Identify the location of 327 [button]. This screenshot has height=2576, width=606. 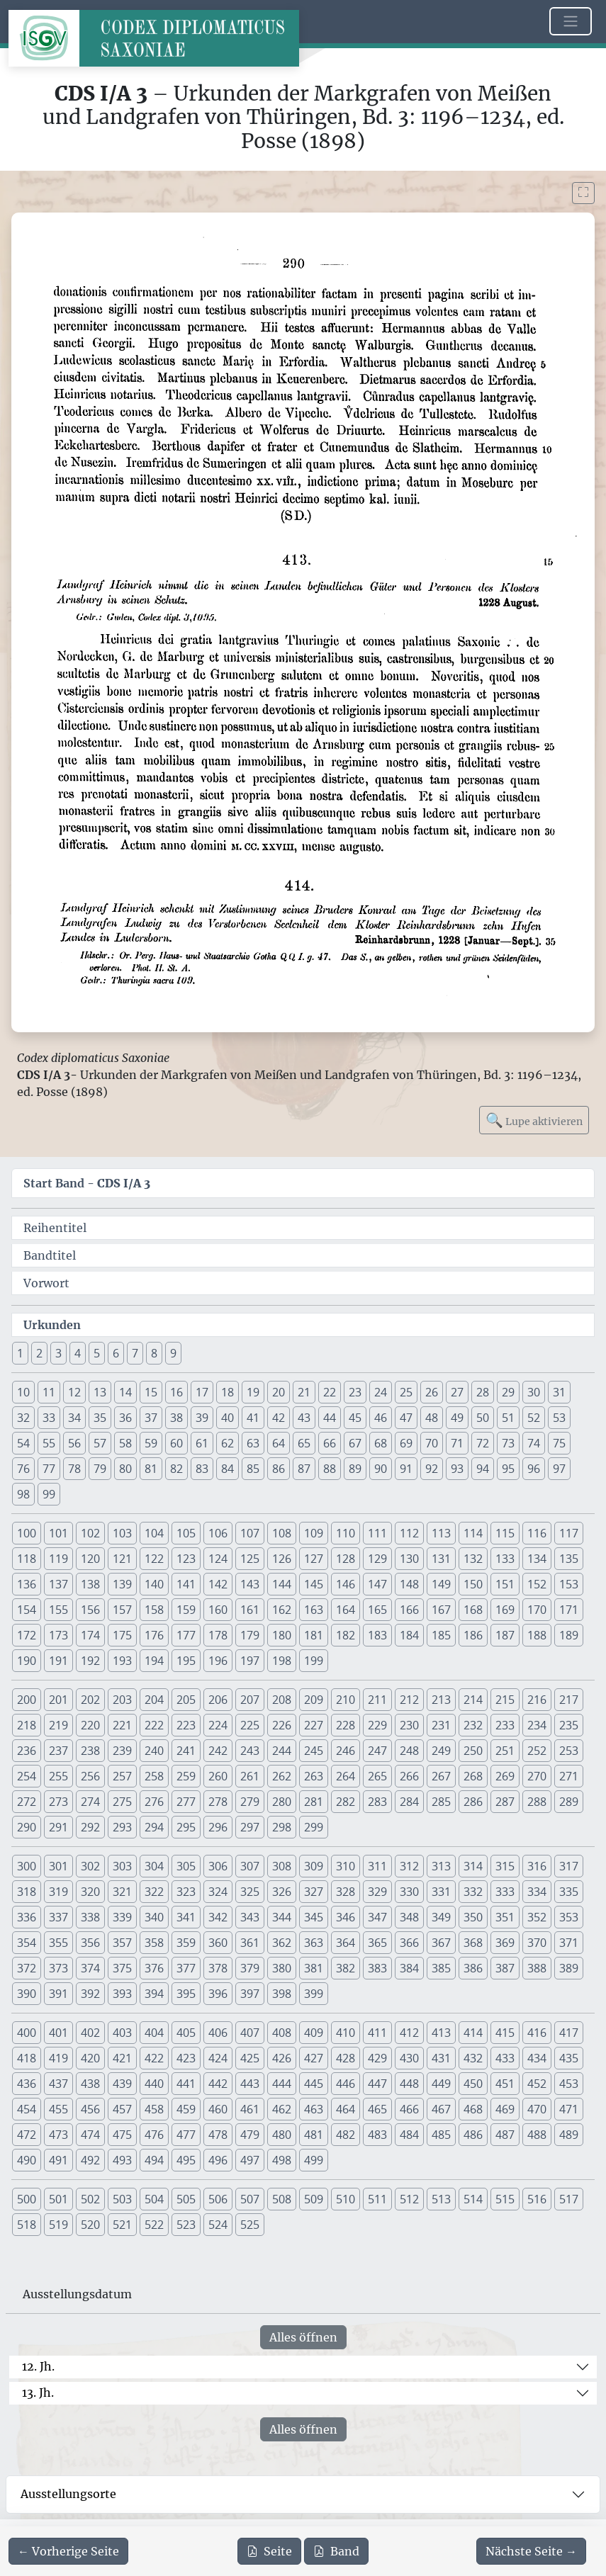
(313, 1891).